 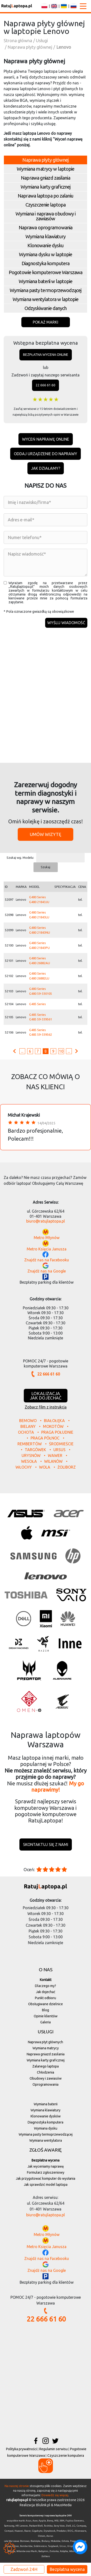 What do you see at coordinates (19, 2531) in the screenshot?
I see `Huawei` at bounding box center [19, 2531].